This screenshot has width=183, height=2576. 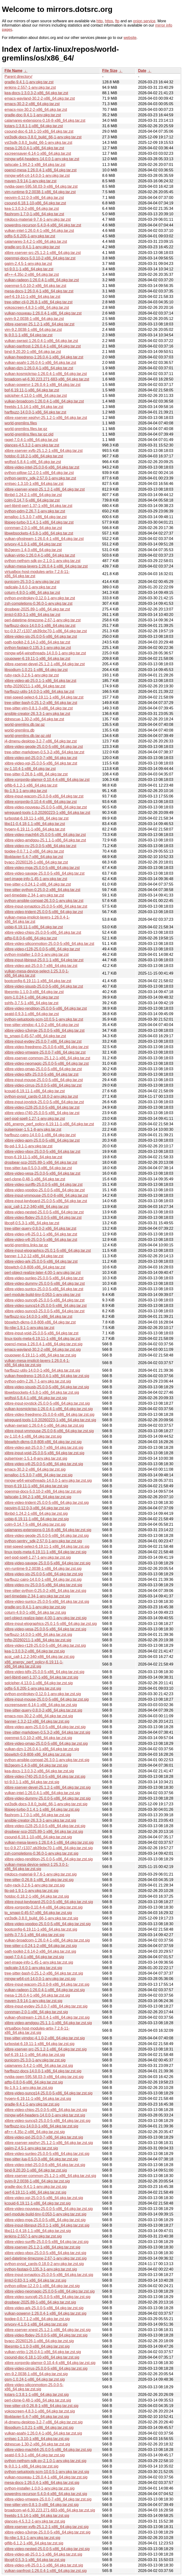 What do you see at coordinates (42, 2286) in the screenshot?
I see `python-pillow-12.2.0-1-x86_64.pkg.tar.zst.sig` at bounding box center [42, 2286].